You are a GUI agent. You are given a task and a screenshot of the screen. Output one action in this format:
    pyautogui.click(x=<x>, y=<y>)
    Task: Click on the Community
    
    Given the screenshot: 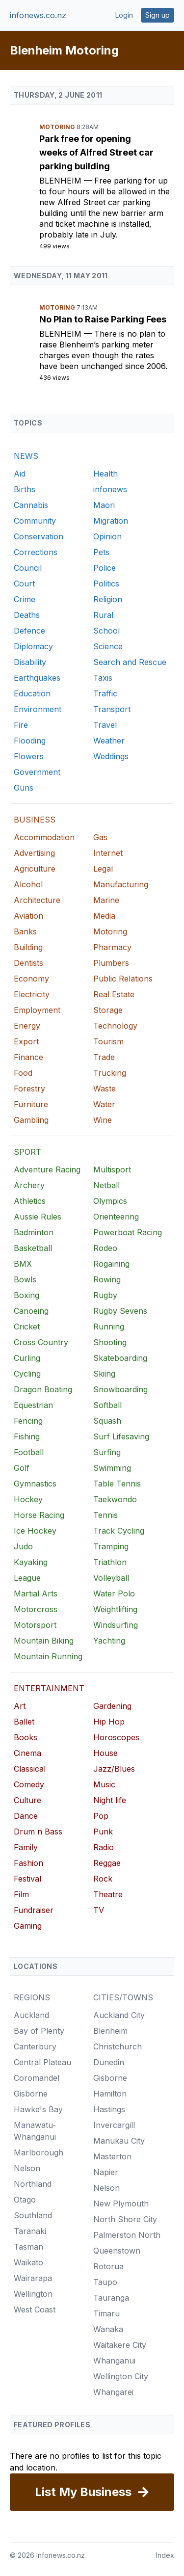 What is the action you would take?
    pyautogui.click(x=35, y=521)
    